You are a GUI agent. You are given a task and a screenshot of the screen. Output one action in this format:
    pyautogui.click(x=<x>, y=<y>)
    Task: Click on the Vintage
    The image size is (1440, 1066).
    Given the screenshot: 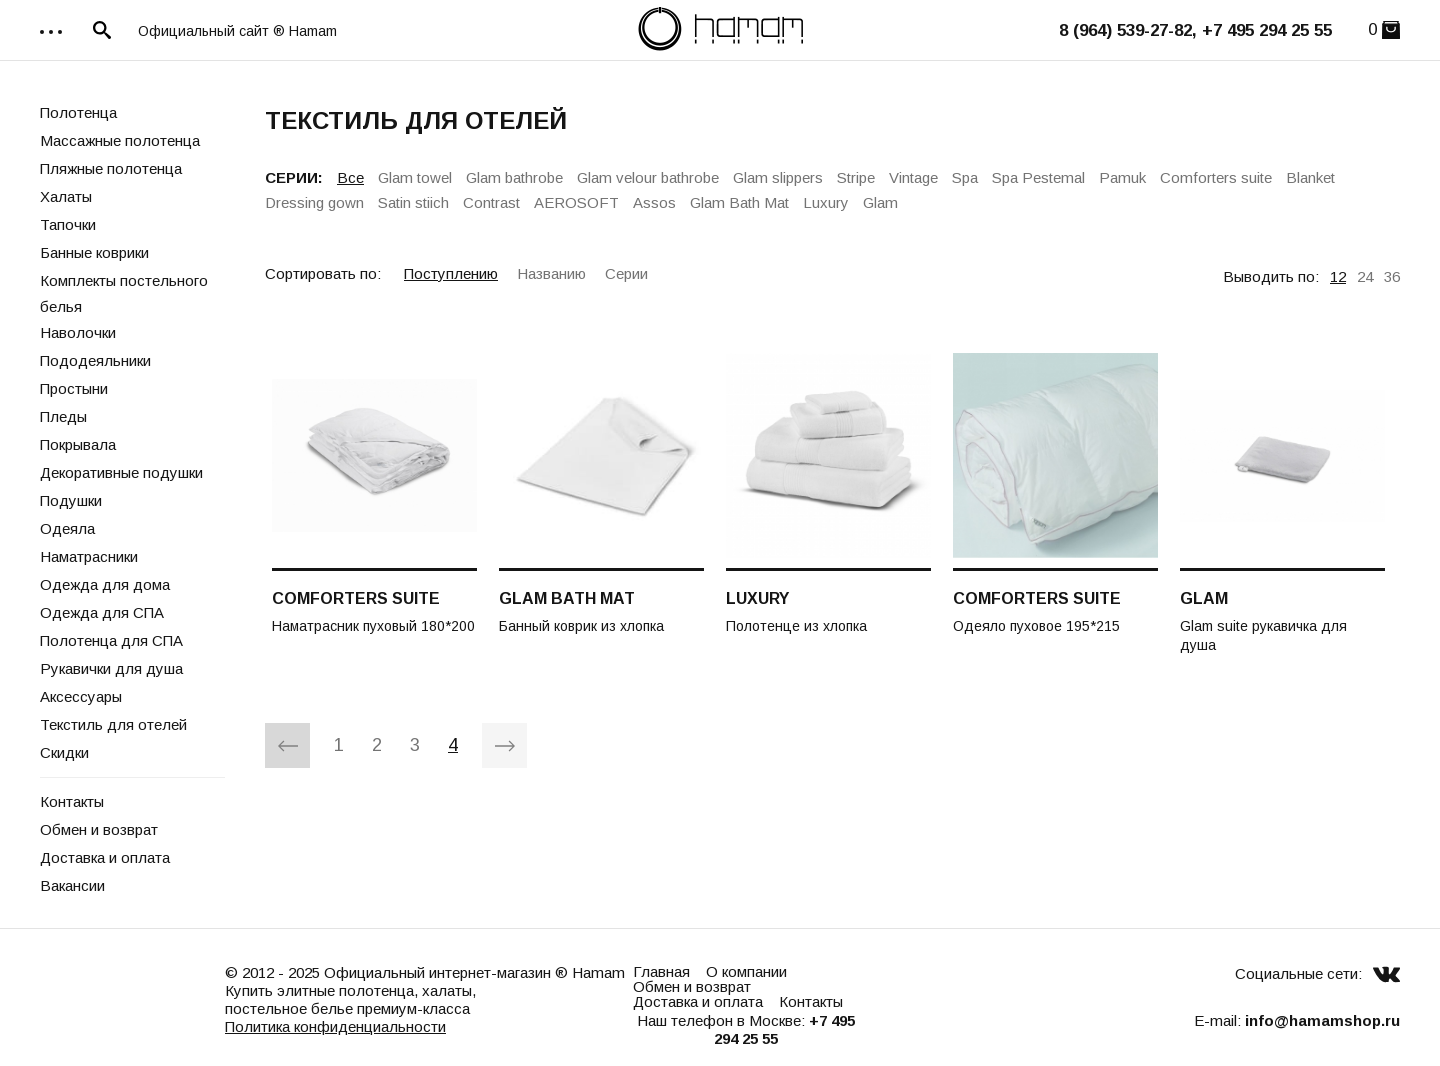 What is the action you would take?
    pyautogui.click(x=913, y=177)
    